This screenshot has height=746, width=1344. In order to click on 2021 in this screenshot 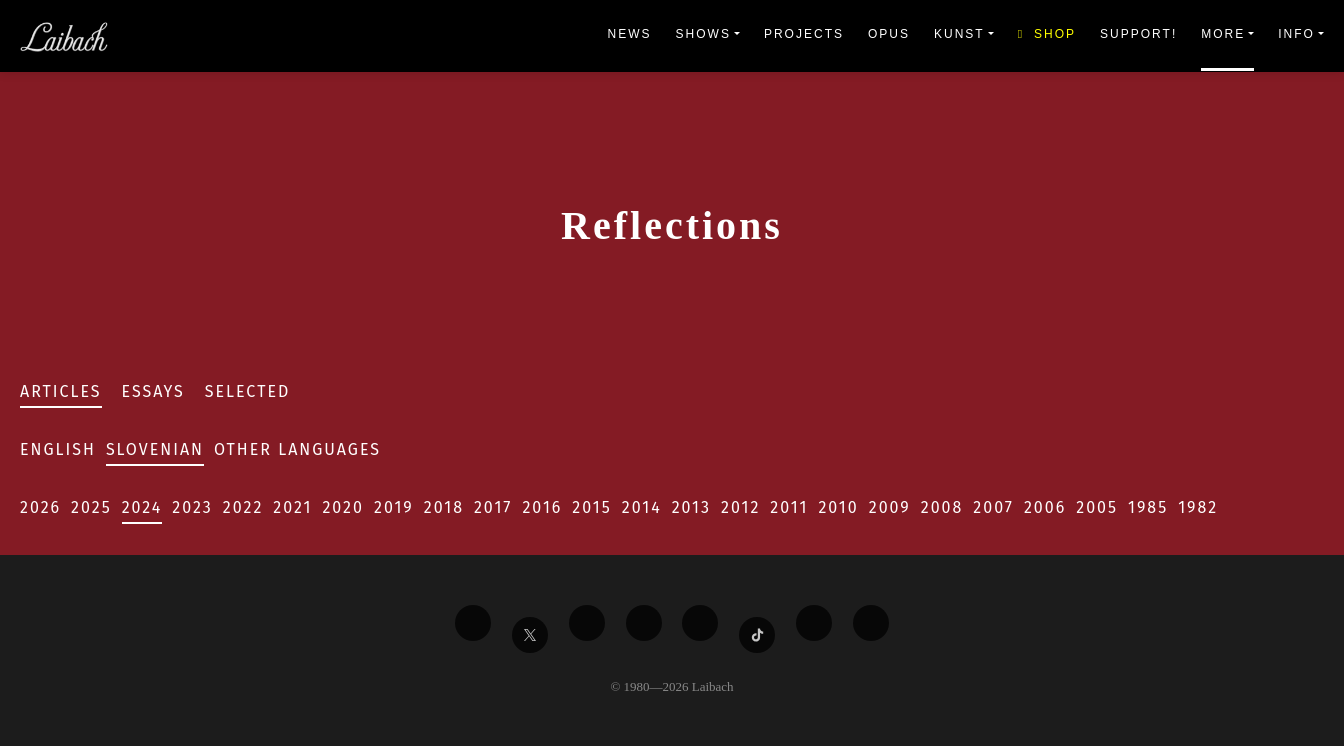, I will do `click(292, 507)`.